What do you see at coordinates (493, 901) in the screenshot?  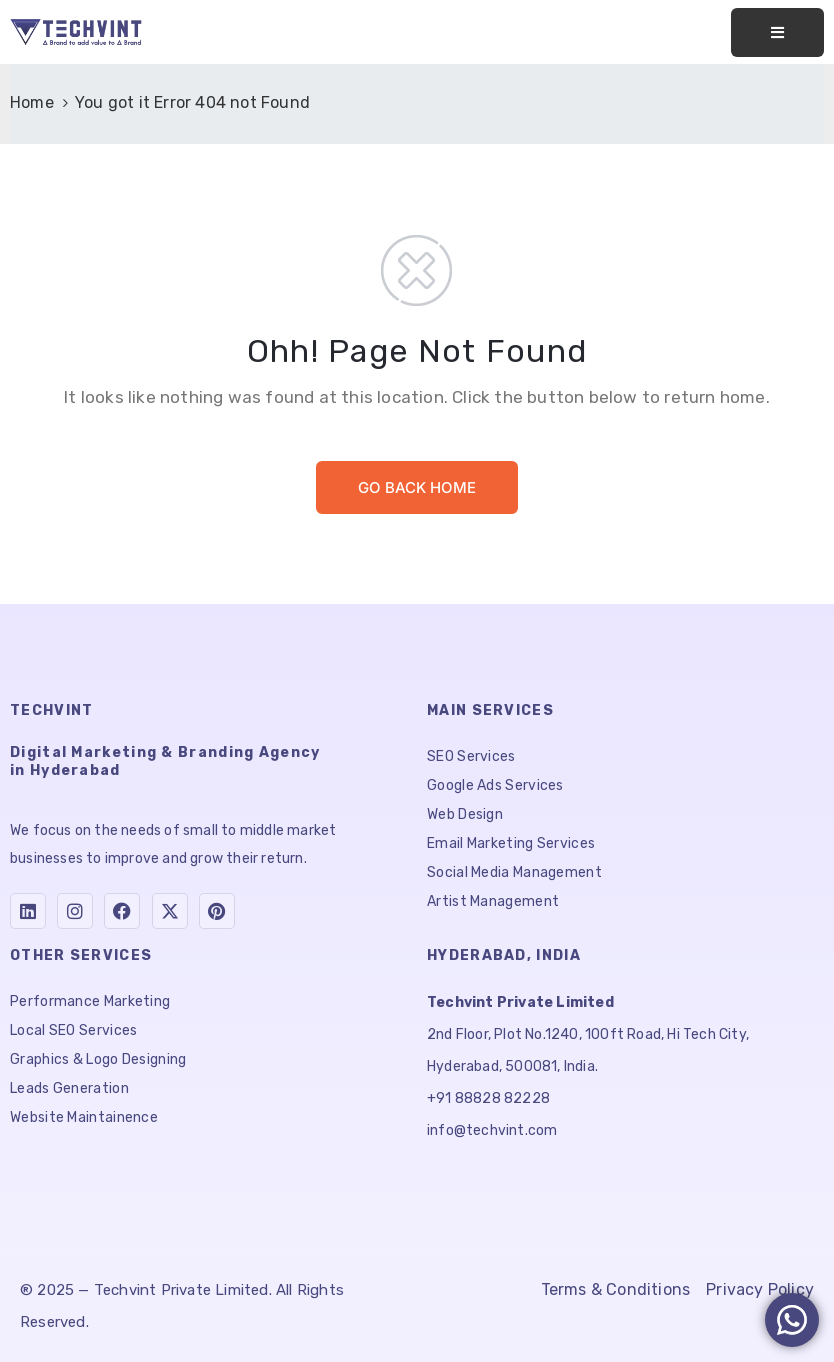 I see `Artist Management` at bounding box center [493, 901].